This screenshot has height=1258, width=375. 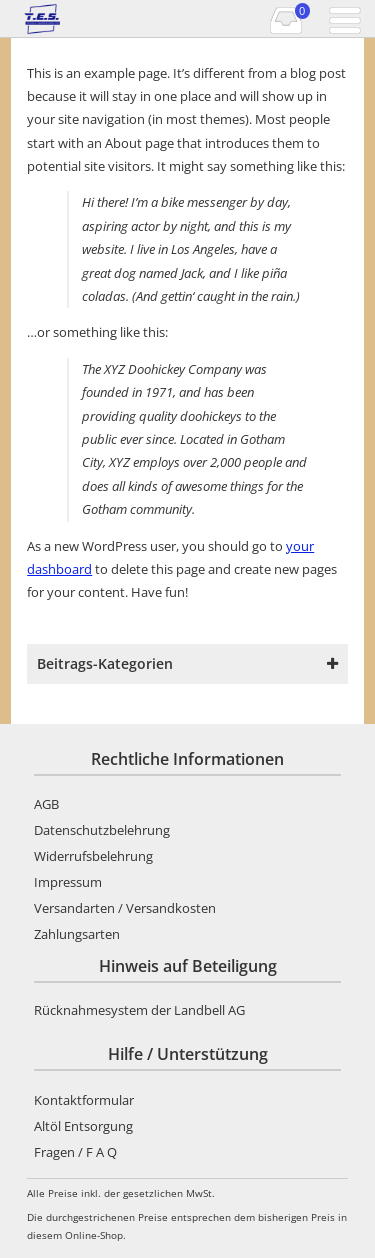 What do you see at coordinates (93, 856) in the screenshot?
I see `Widerrufsbelehrung` at bounding box center [93, 856].